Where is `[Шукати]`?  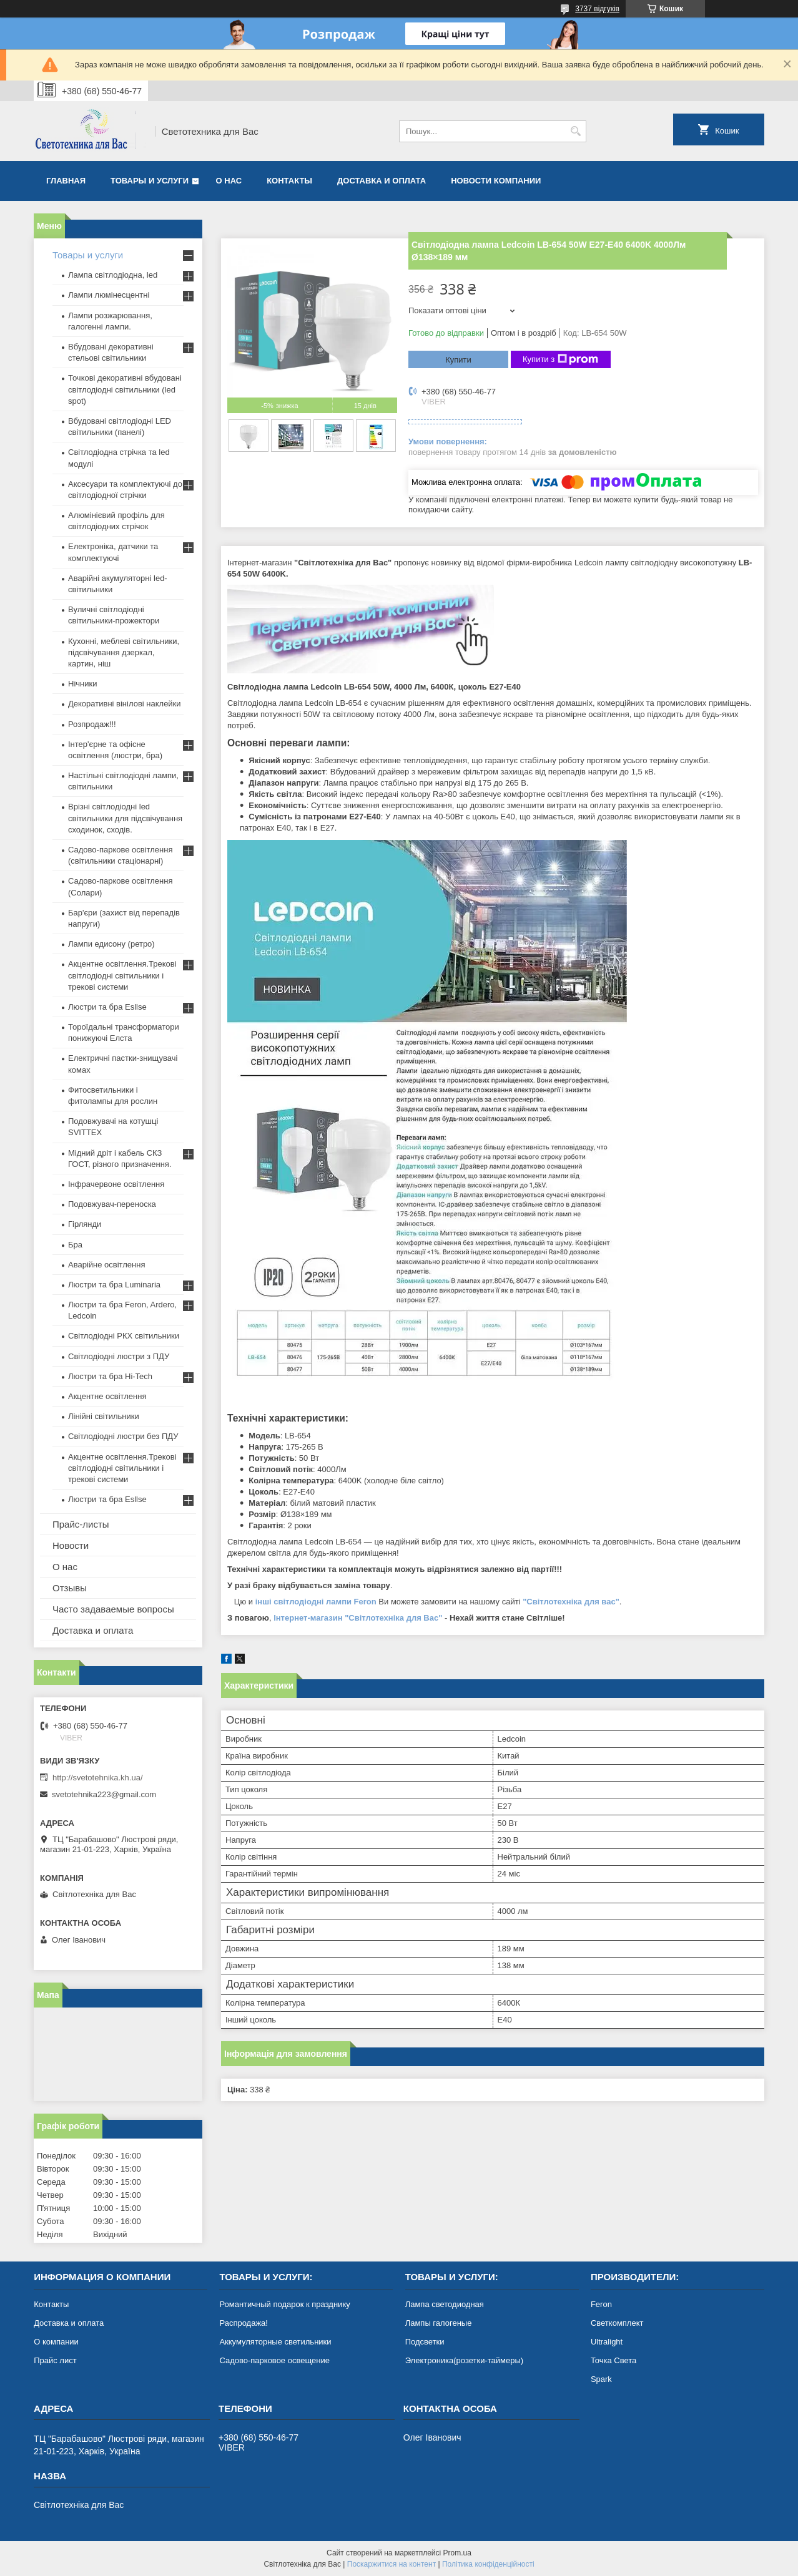
[Шукати] is located at coordinates (575, 131).